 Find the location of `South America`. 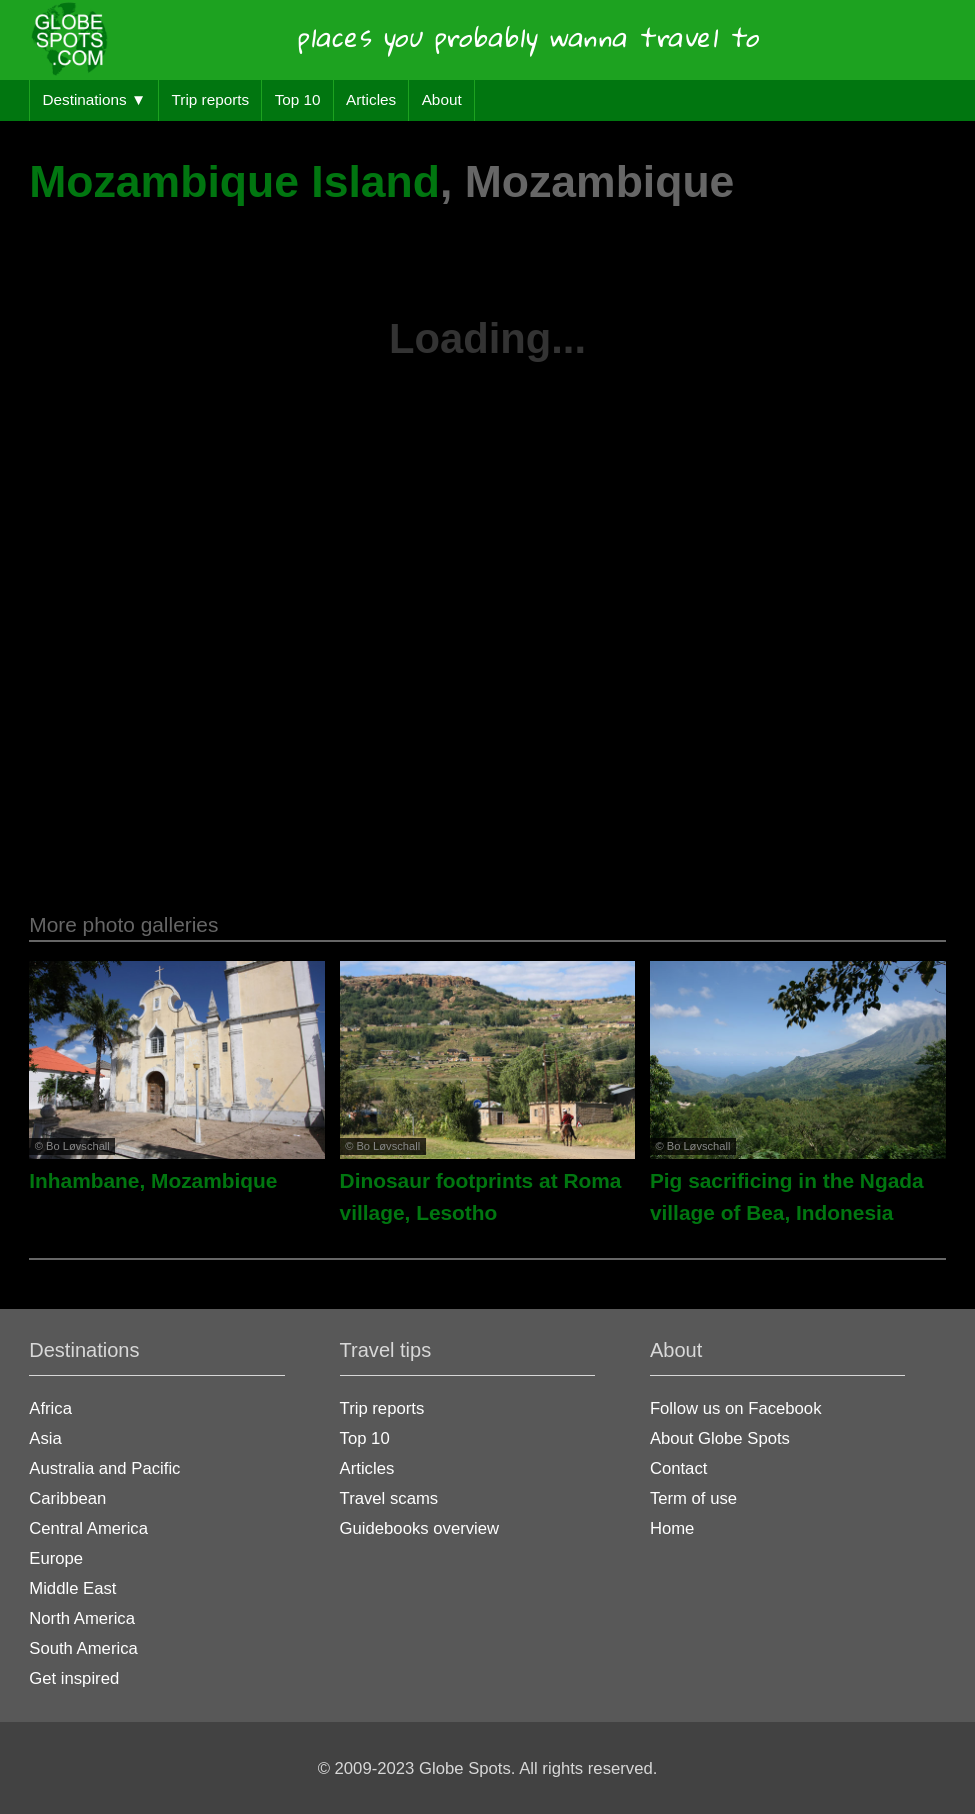

South America is located at coordinates (83, 1648).